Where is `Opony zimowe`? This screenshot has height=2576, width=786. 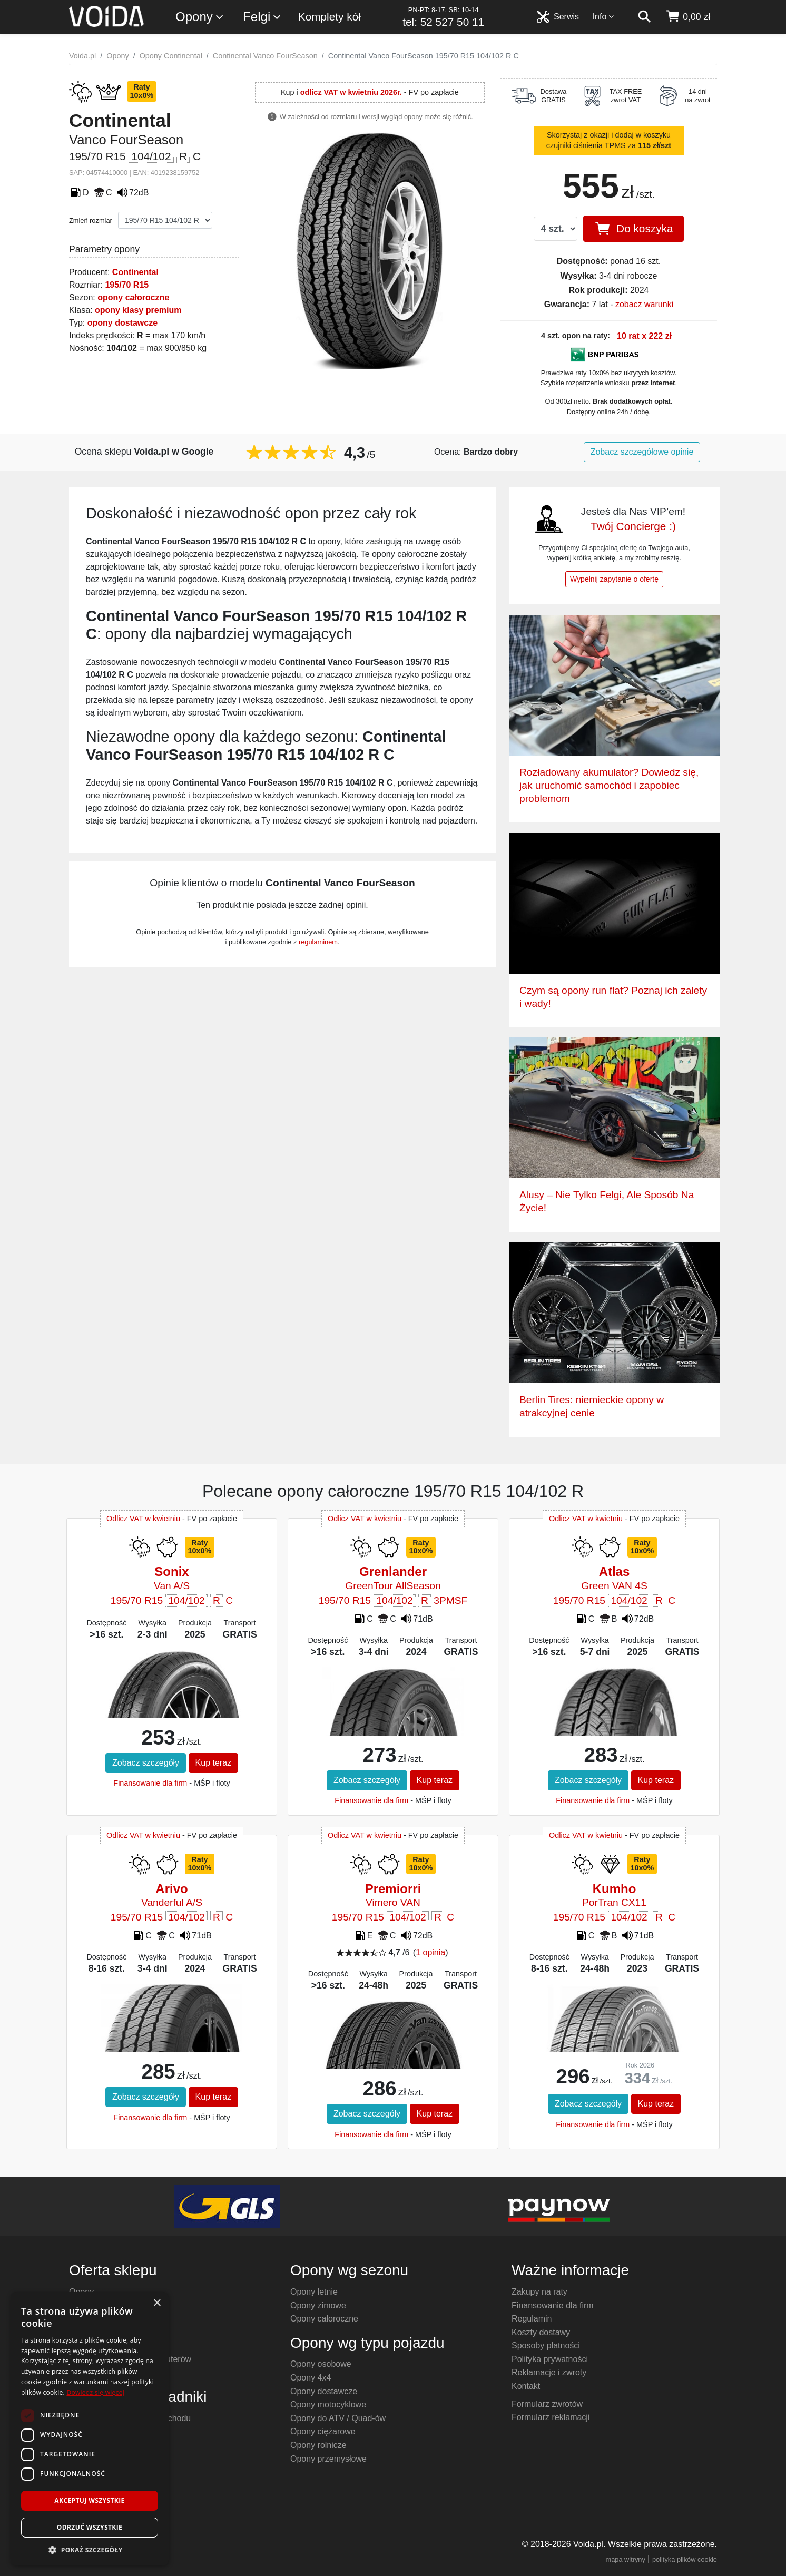 Opony zimowe is located at coordinates (318, 2305).